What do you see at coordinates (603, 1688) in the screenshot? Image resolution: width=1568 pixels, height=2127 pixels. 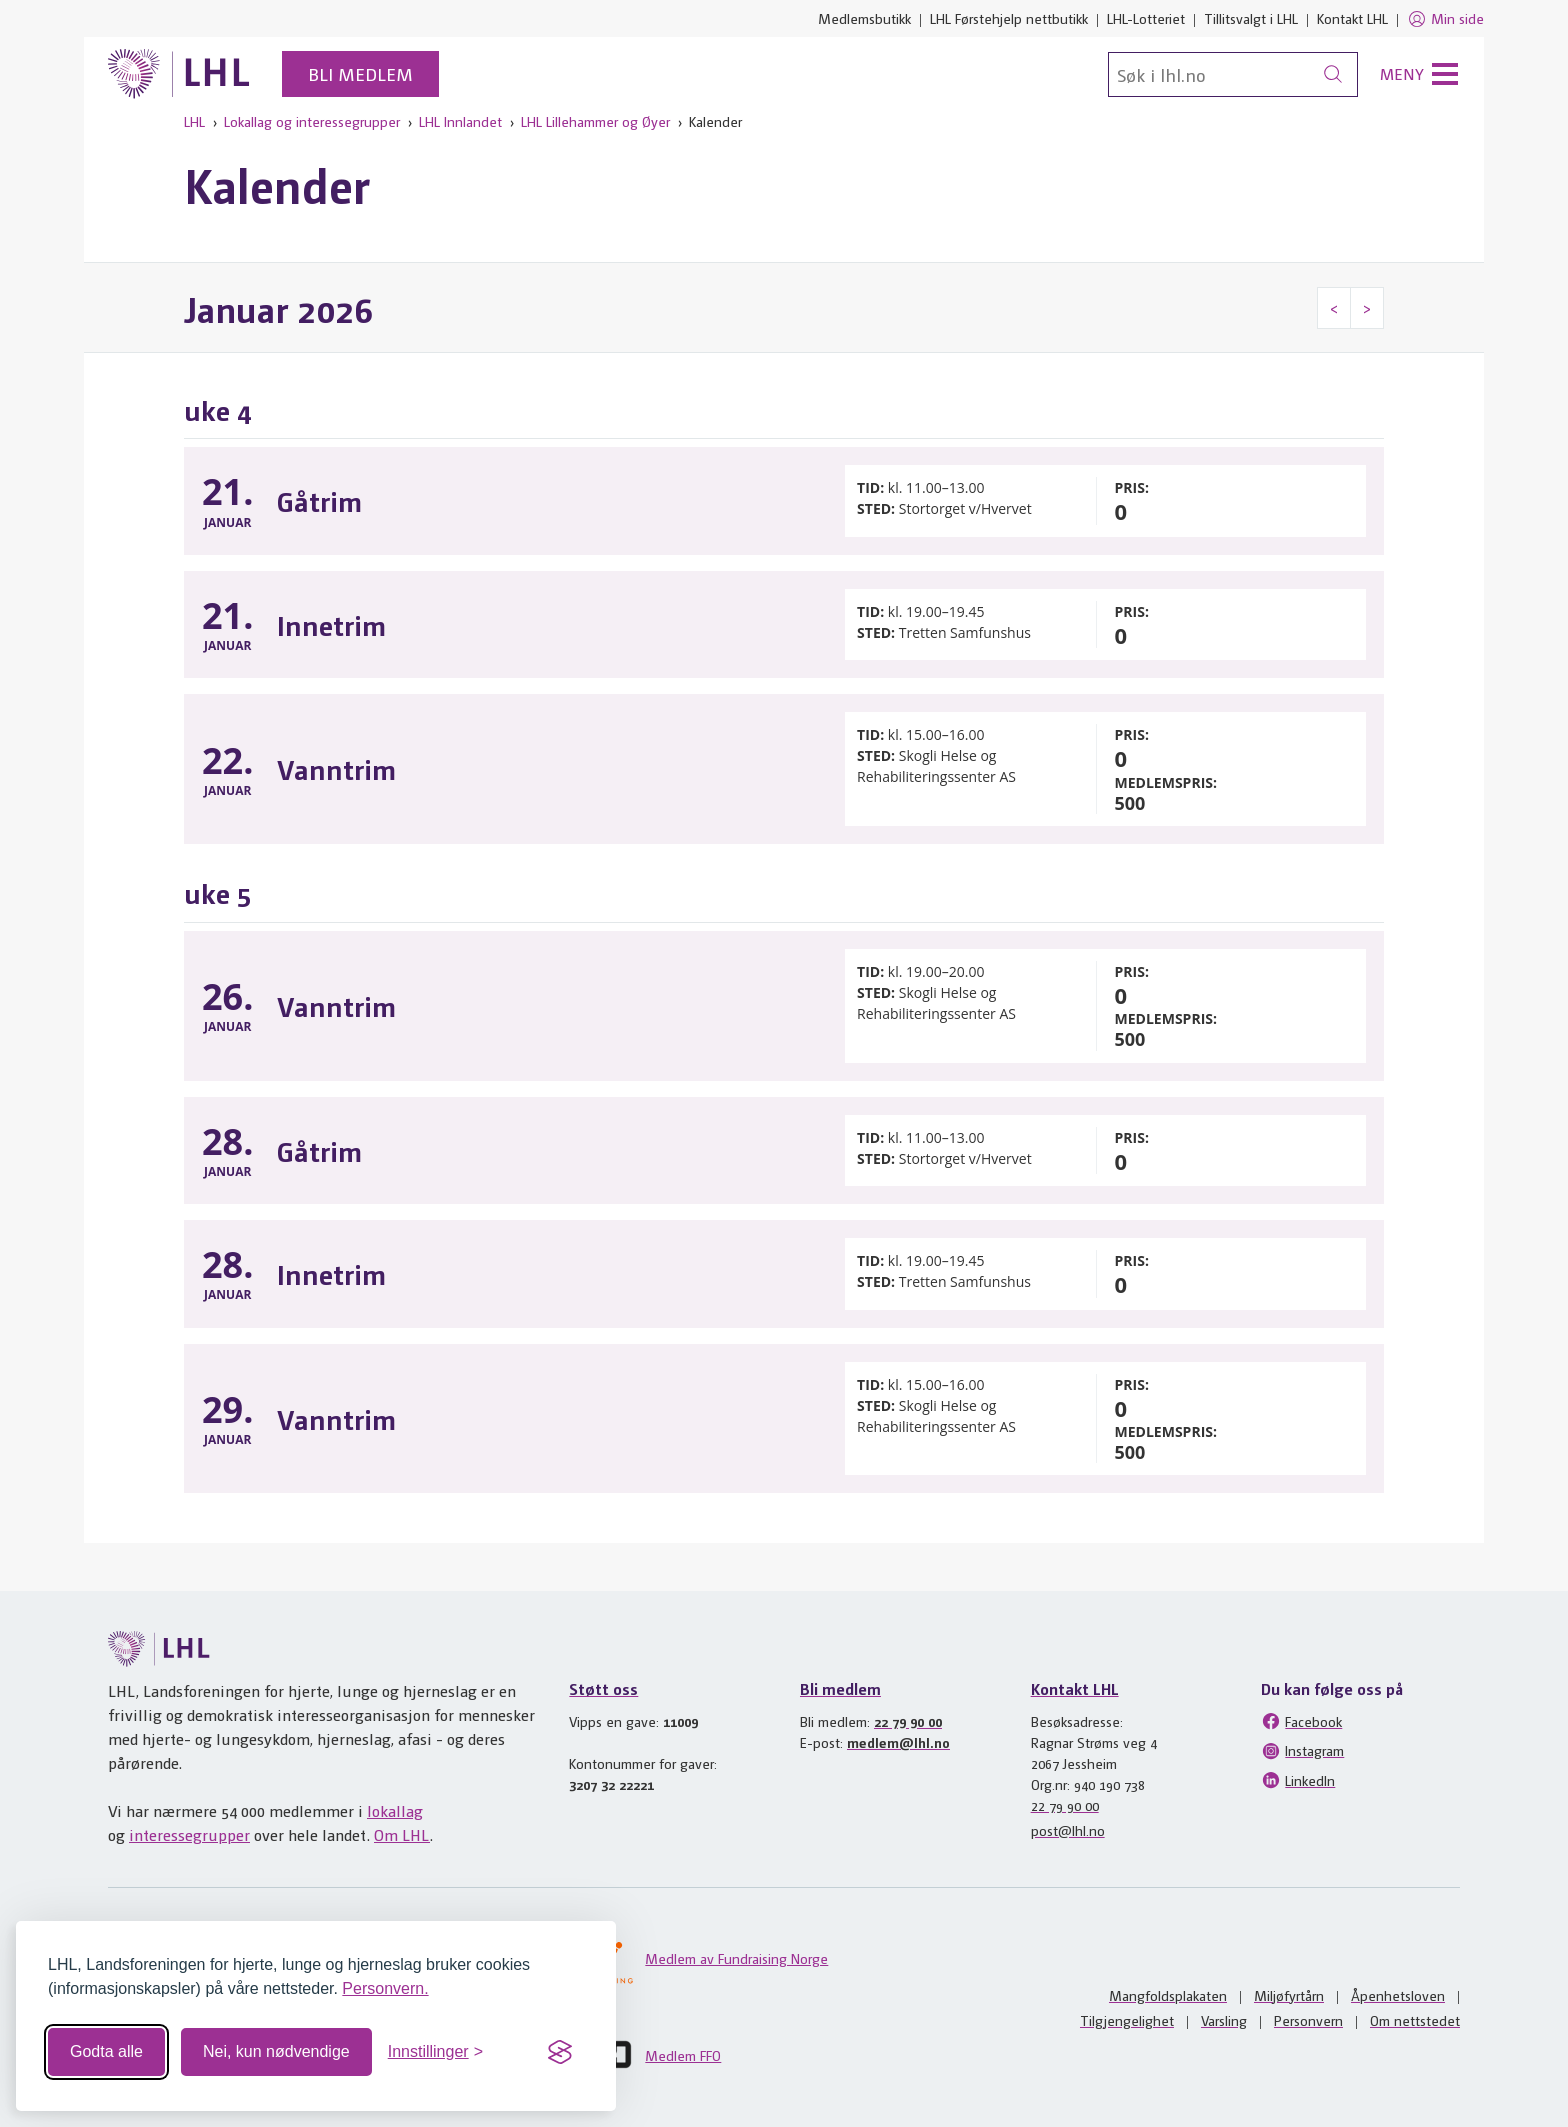 I see `Støtt oss` at bounding box center [603, 1688].